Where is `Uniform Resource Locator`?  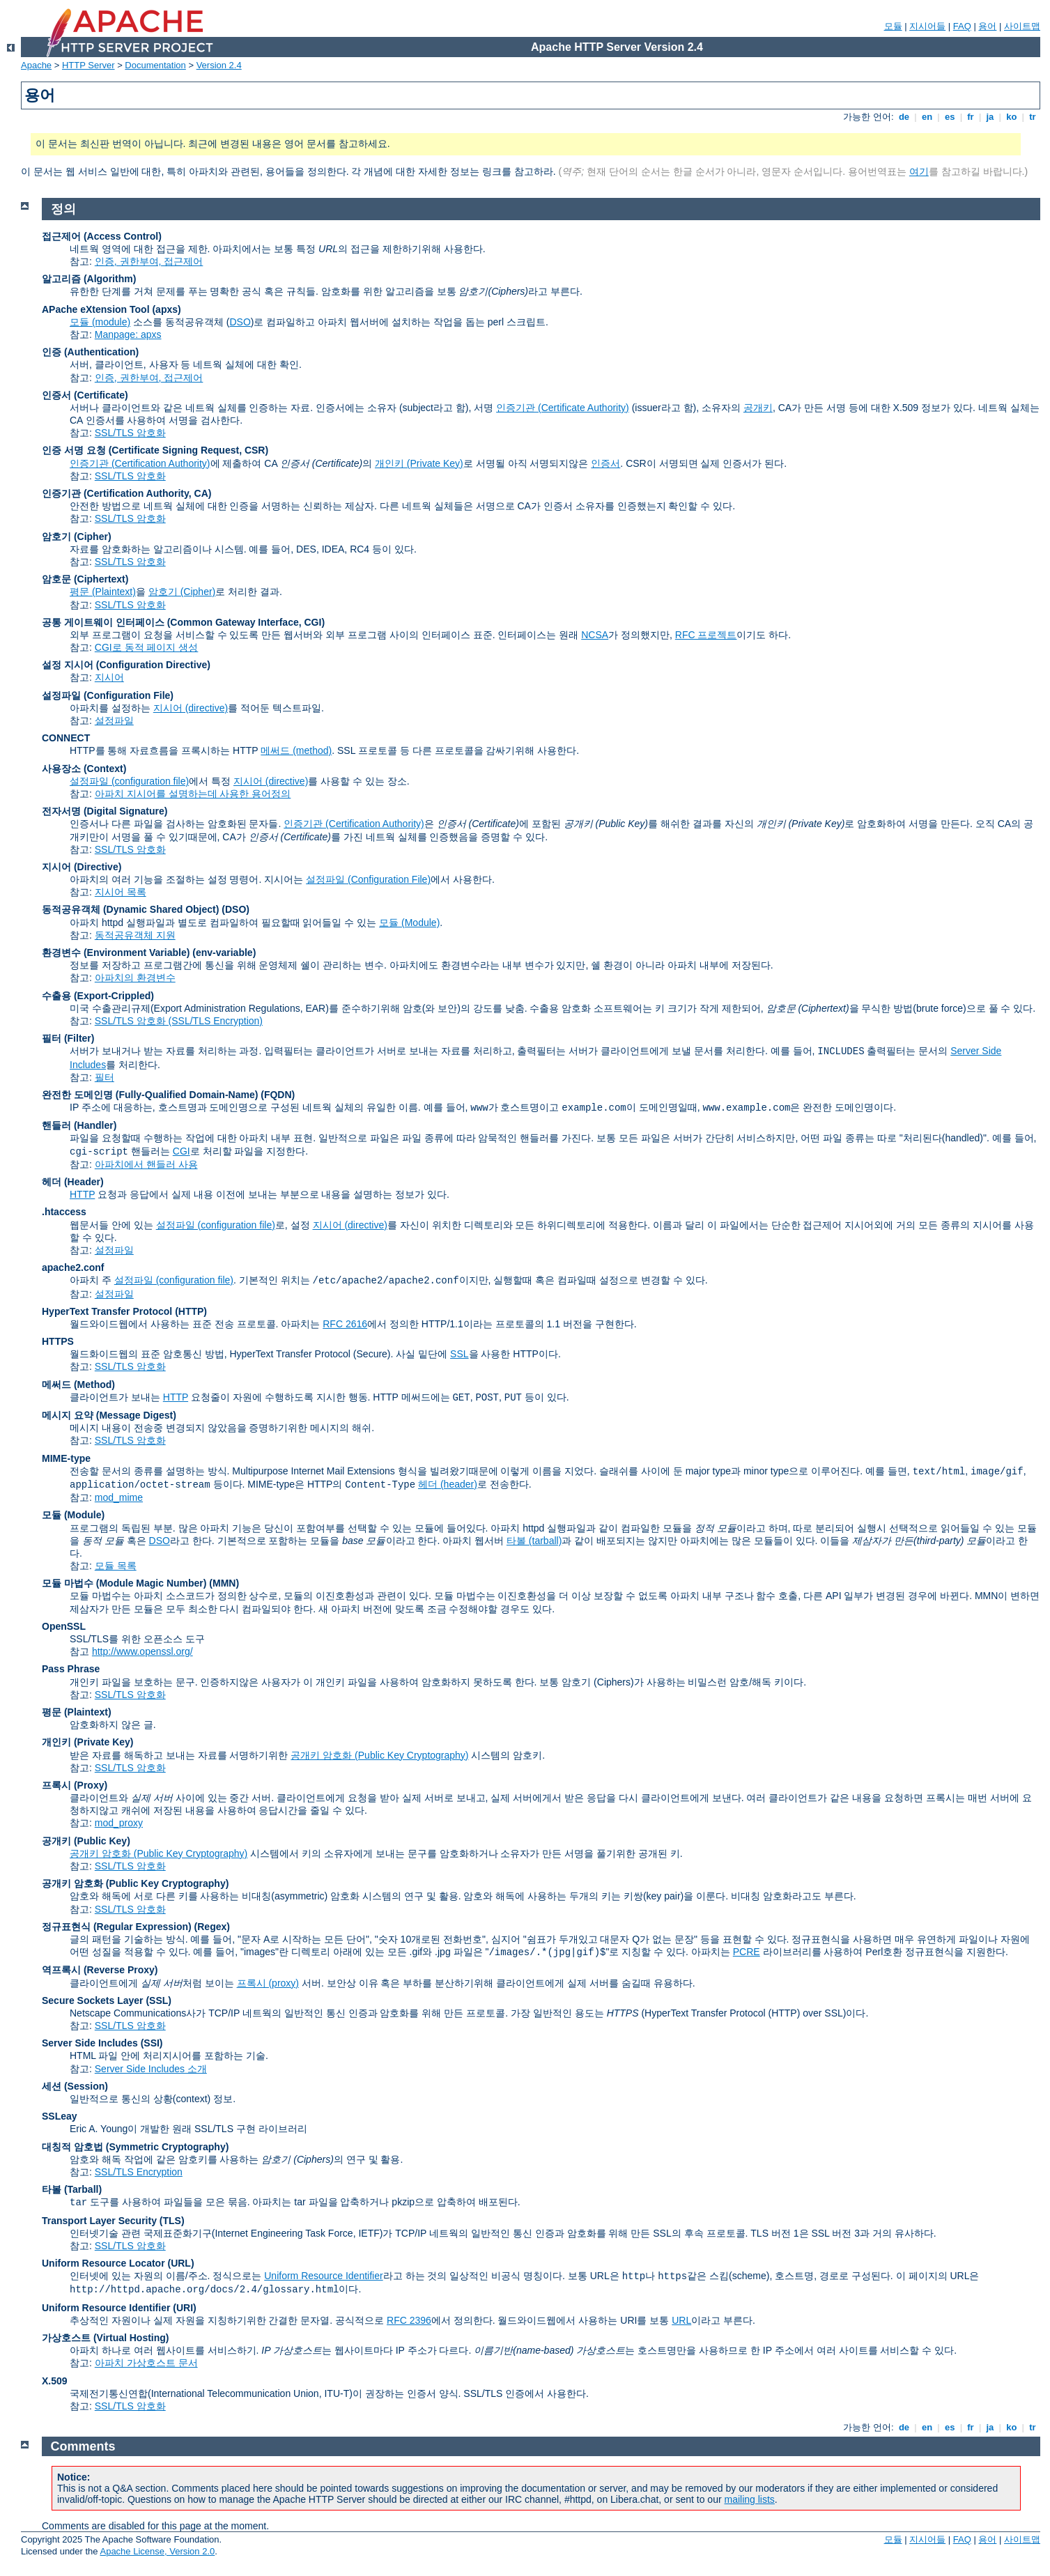
Uniform Resource Locator is located at coordinates (103, 2263).